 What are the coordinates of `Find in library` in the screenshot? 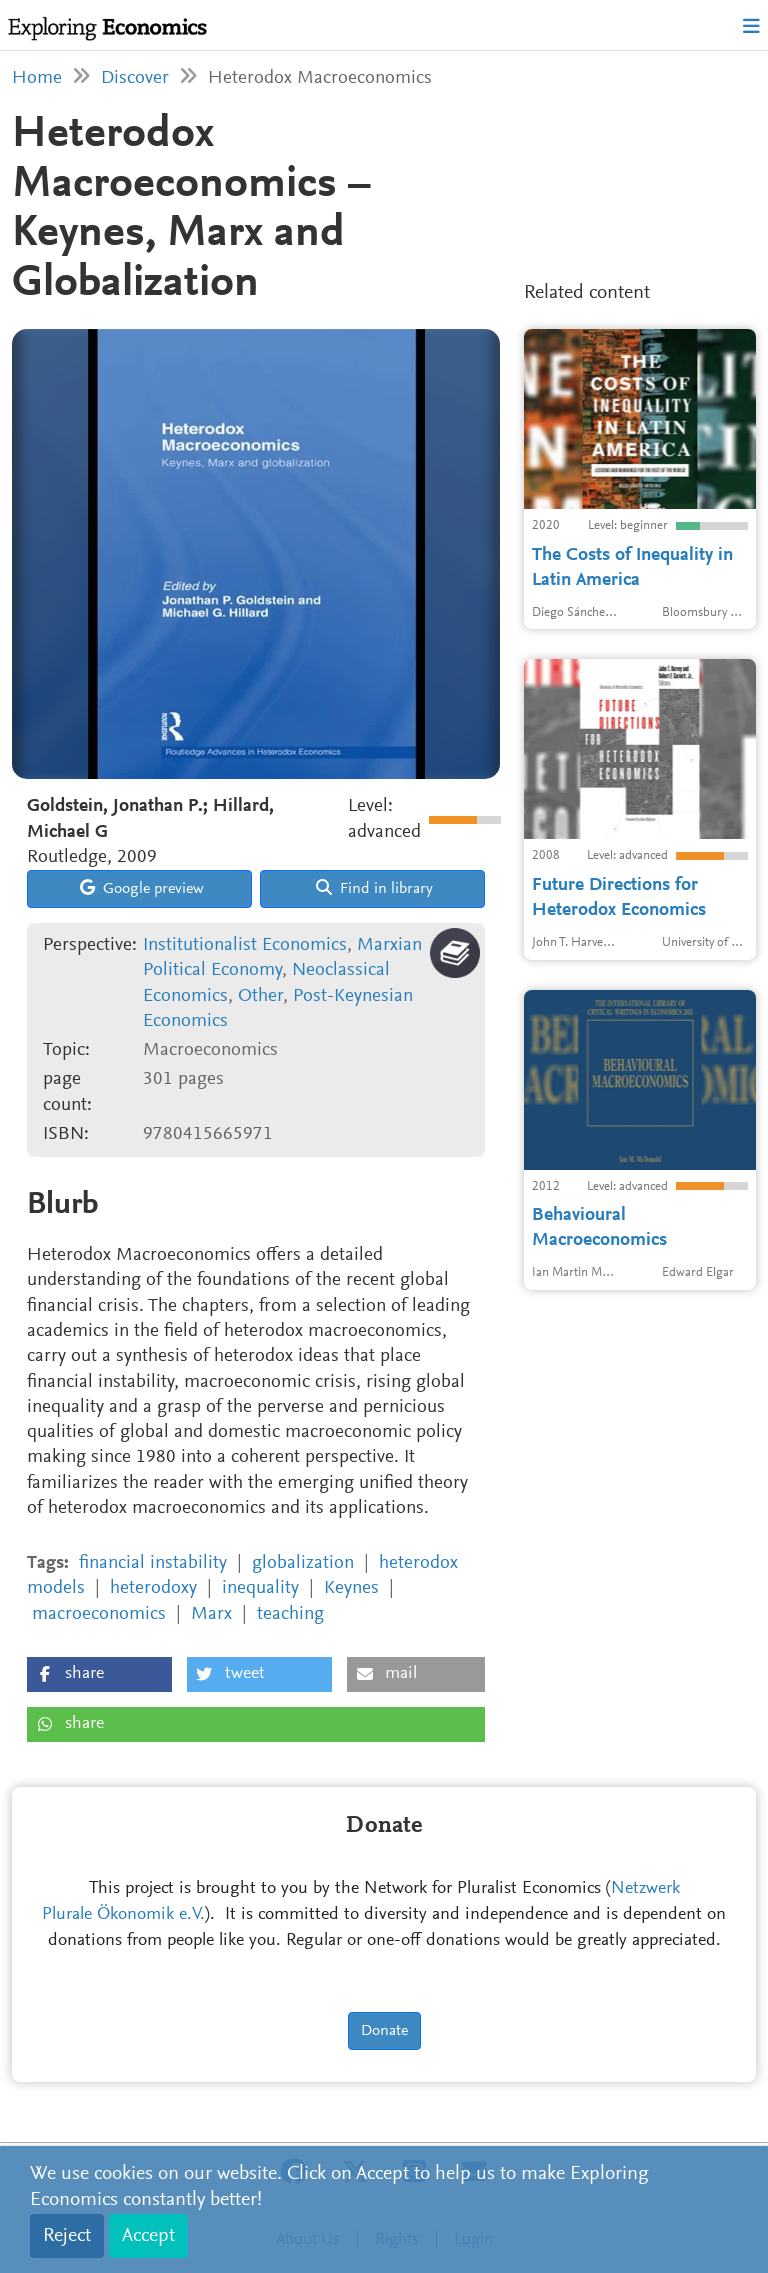 It's located at (374, 888).